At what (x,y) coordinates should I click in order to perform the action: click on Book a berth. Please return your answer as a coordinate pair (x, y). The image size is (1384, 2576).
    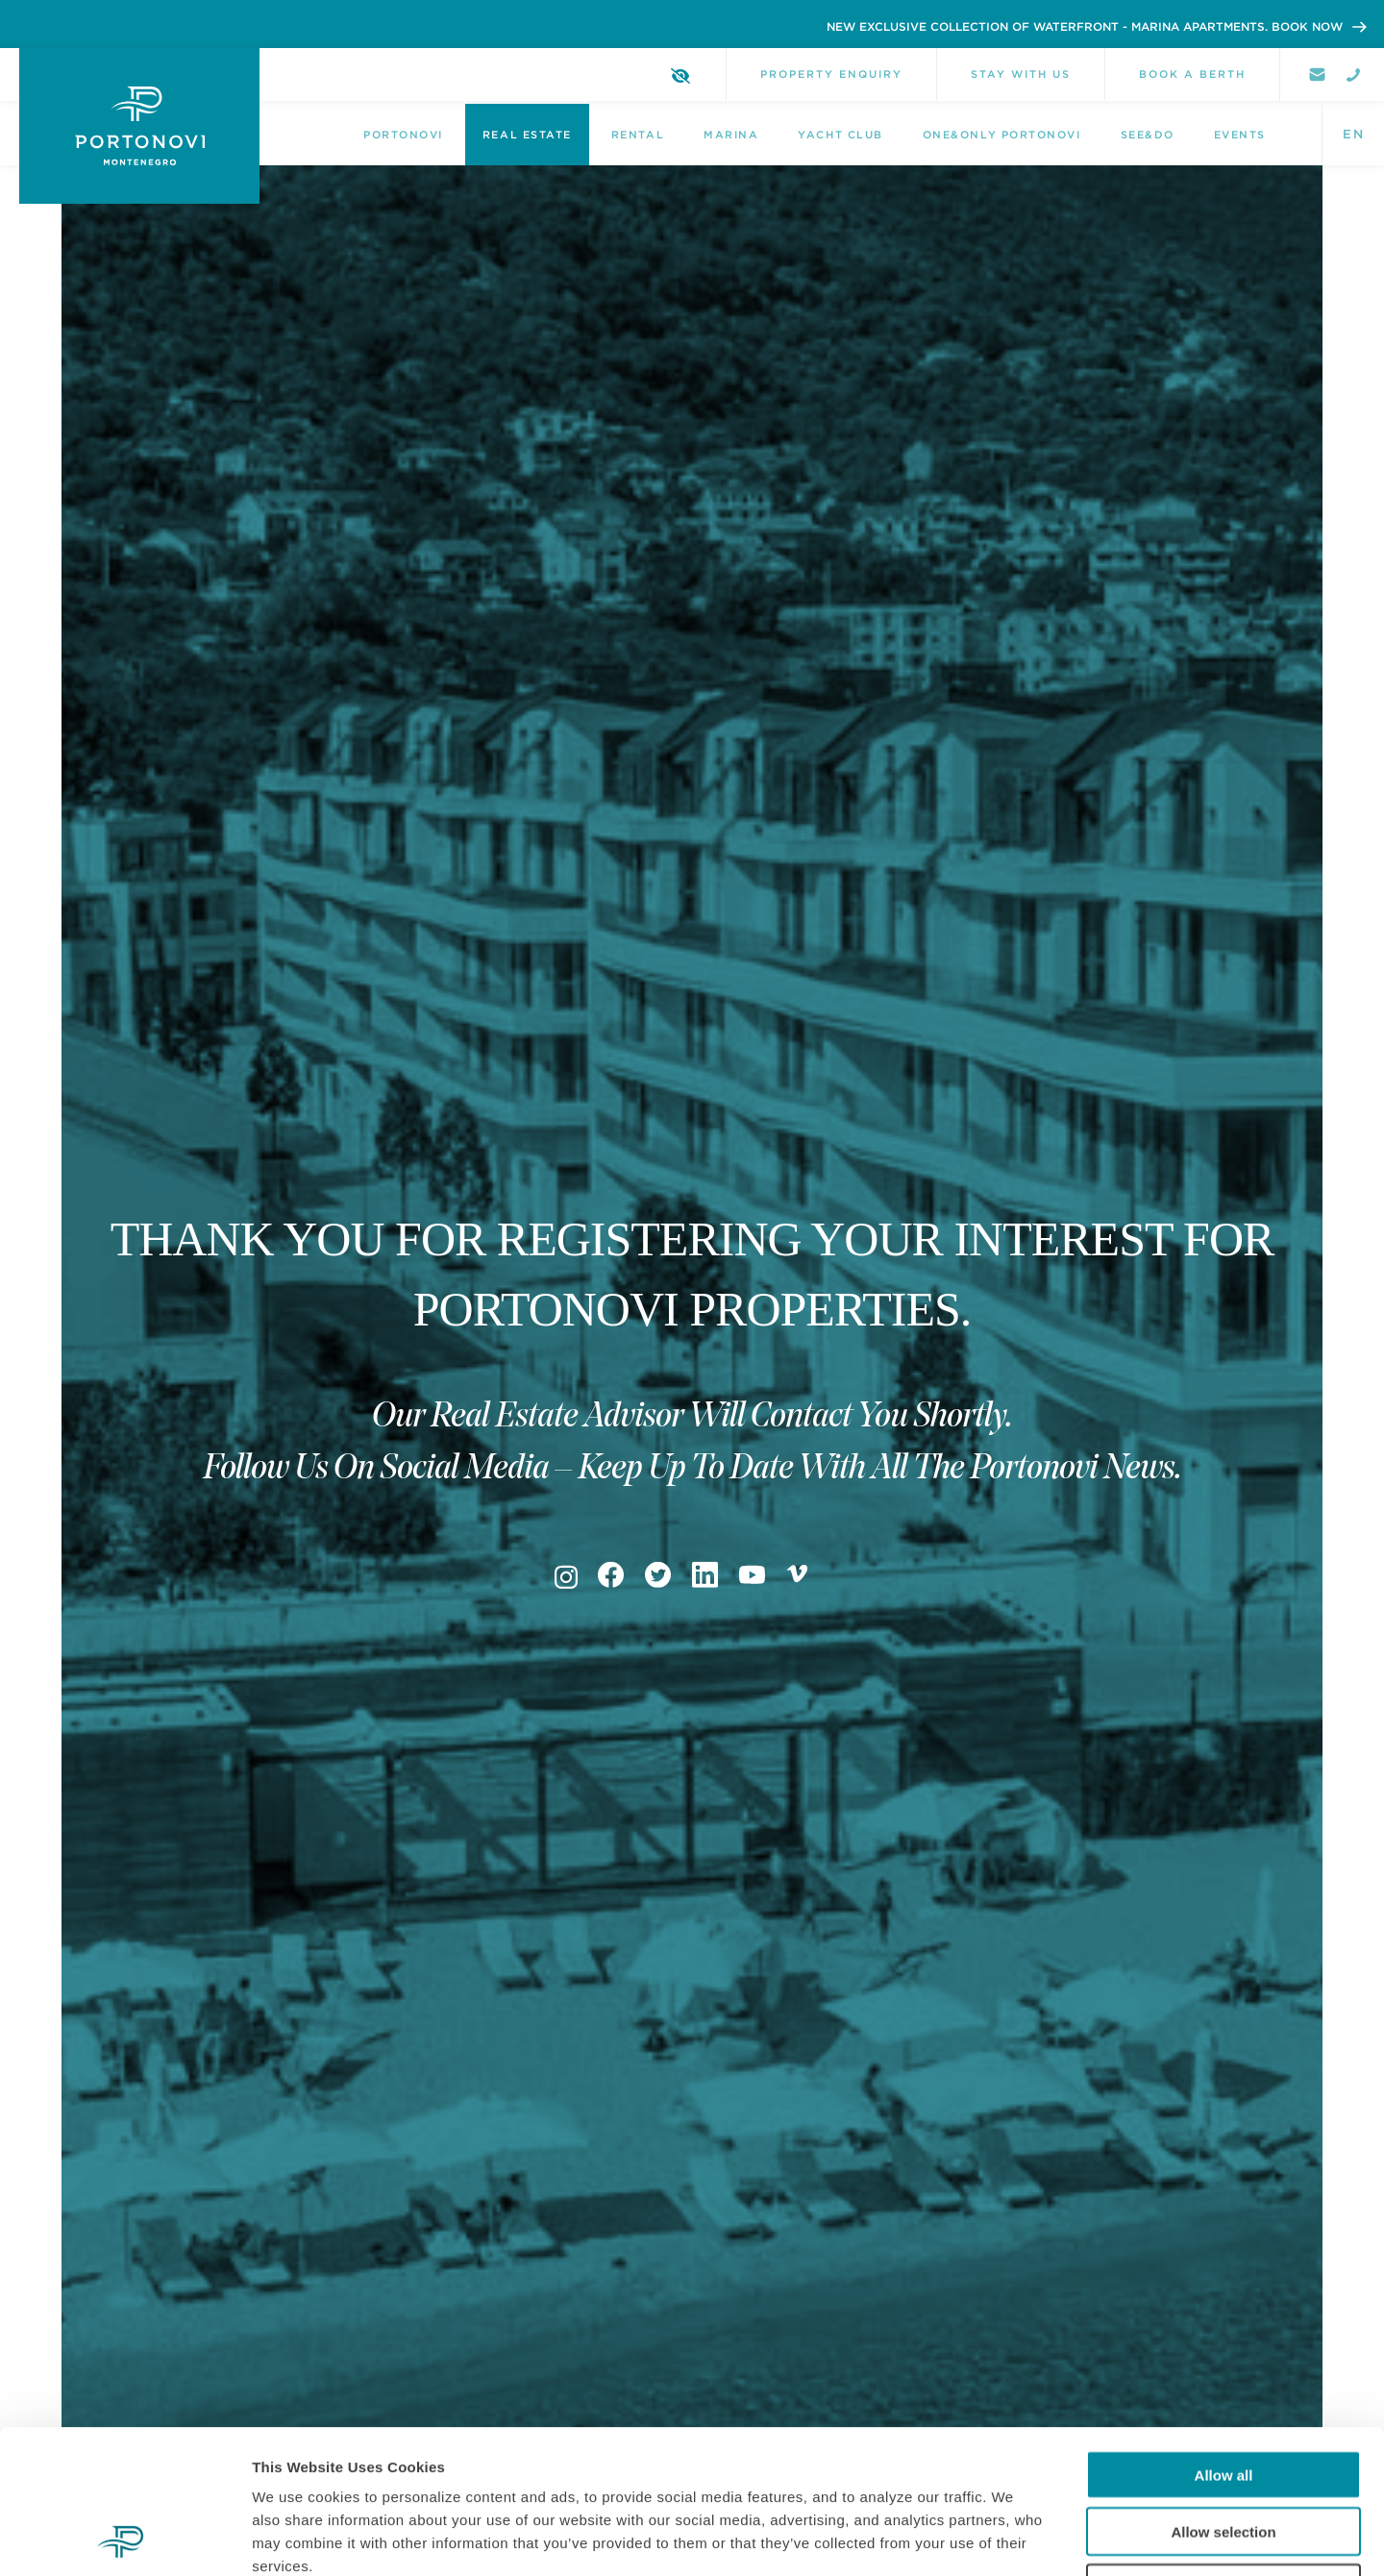
    Looking at the image, I should click on (1192, 74).